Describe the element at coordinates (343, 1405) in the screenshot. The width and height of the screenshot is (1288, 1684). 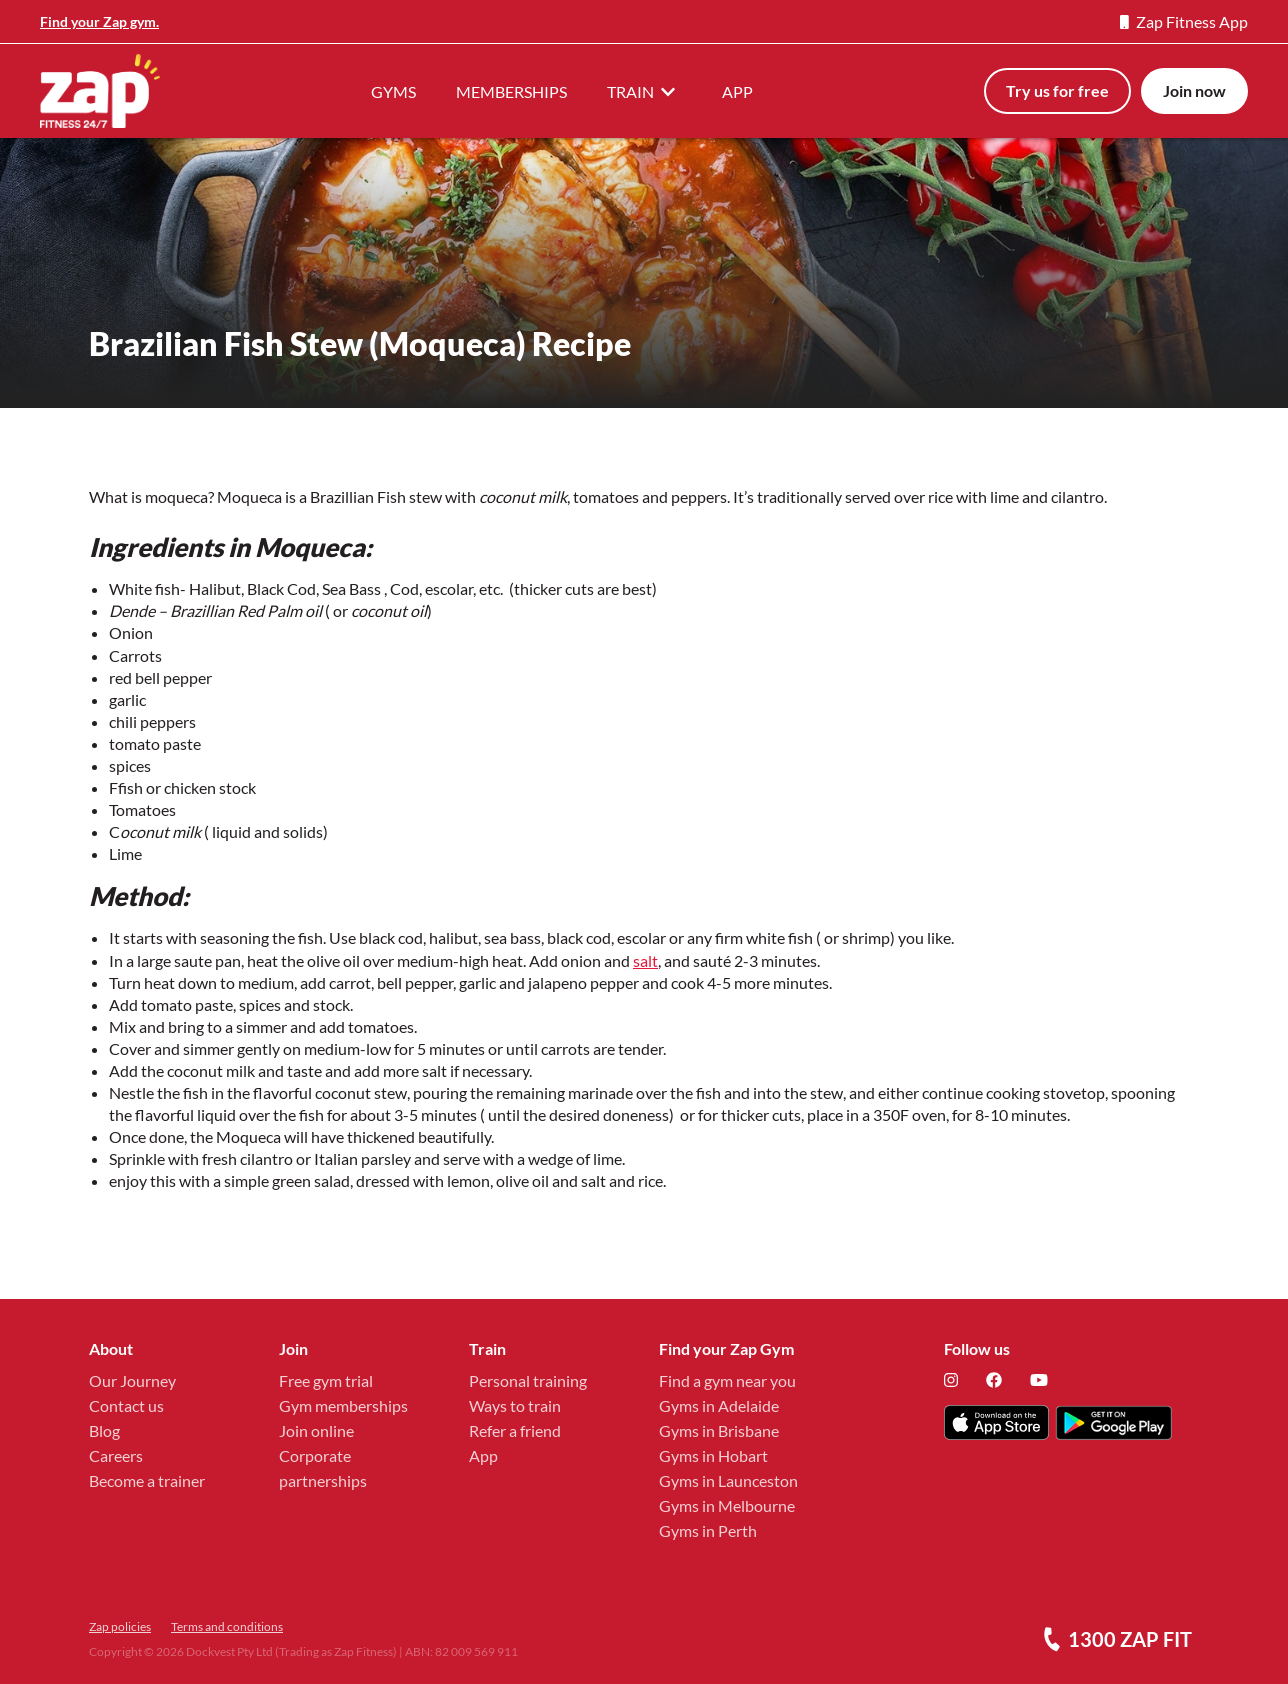
I see `Gym memberships` at that location.